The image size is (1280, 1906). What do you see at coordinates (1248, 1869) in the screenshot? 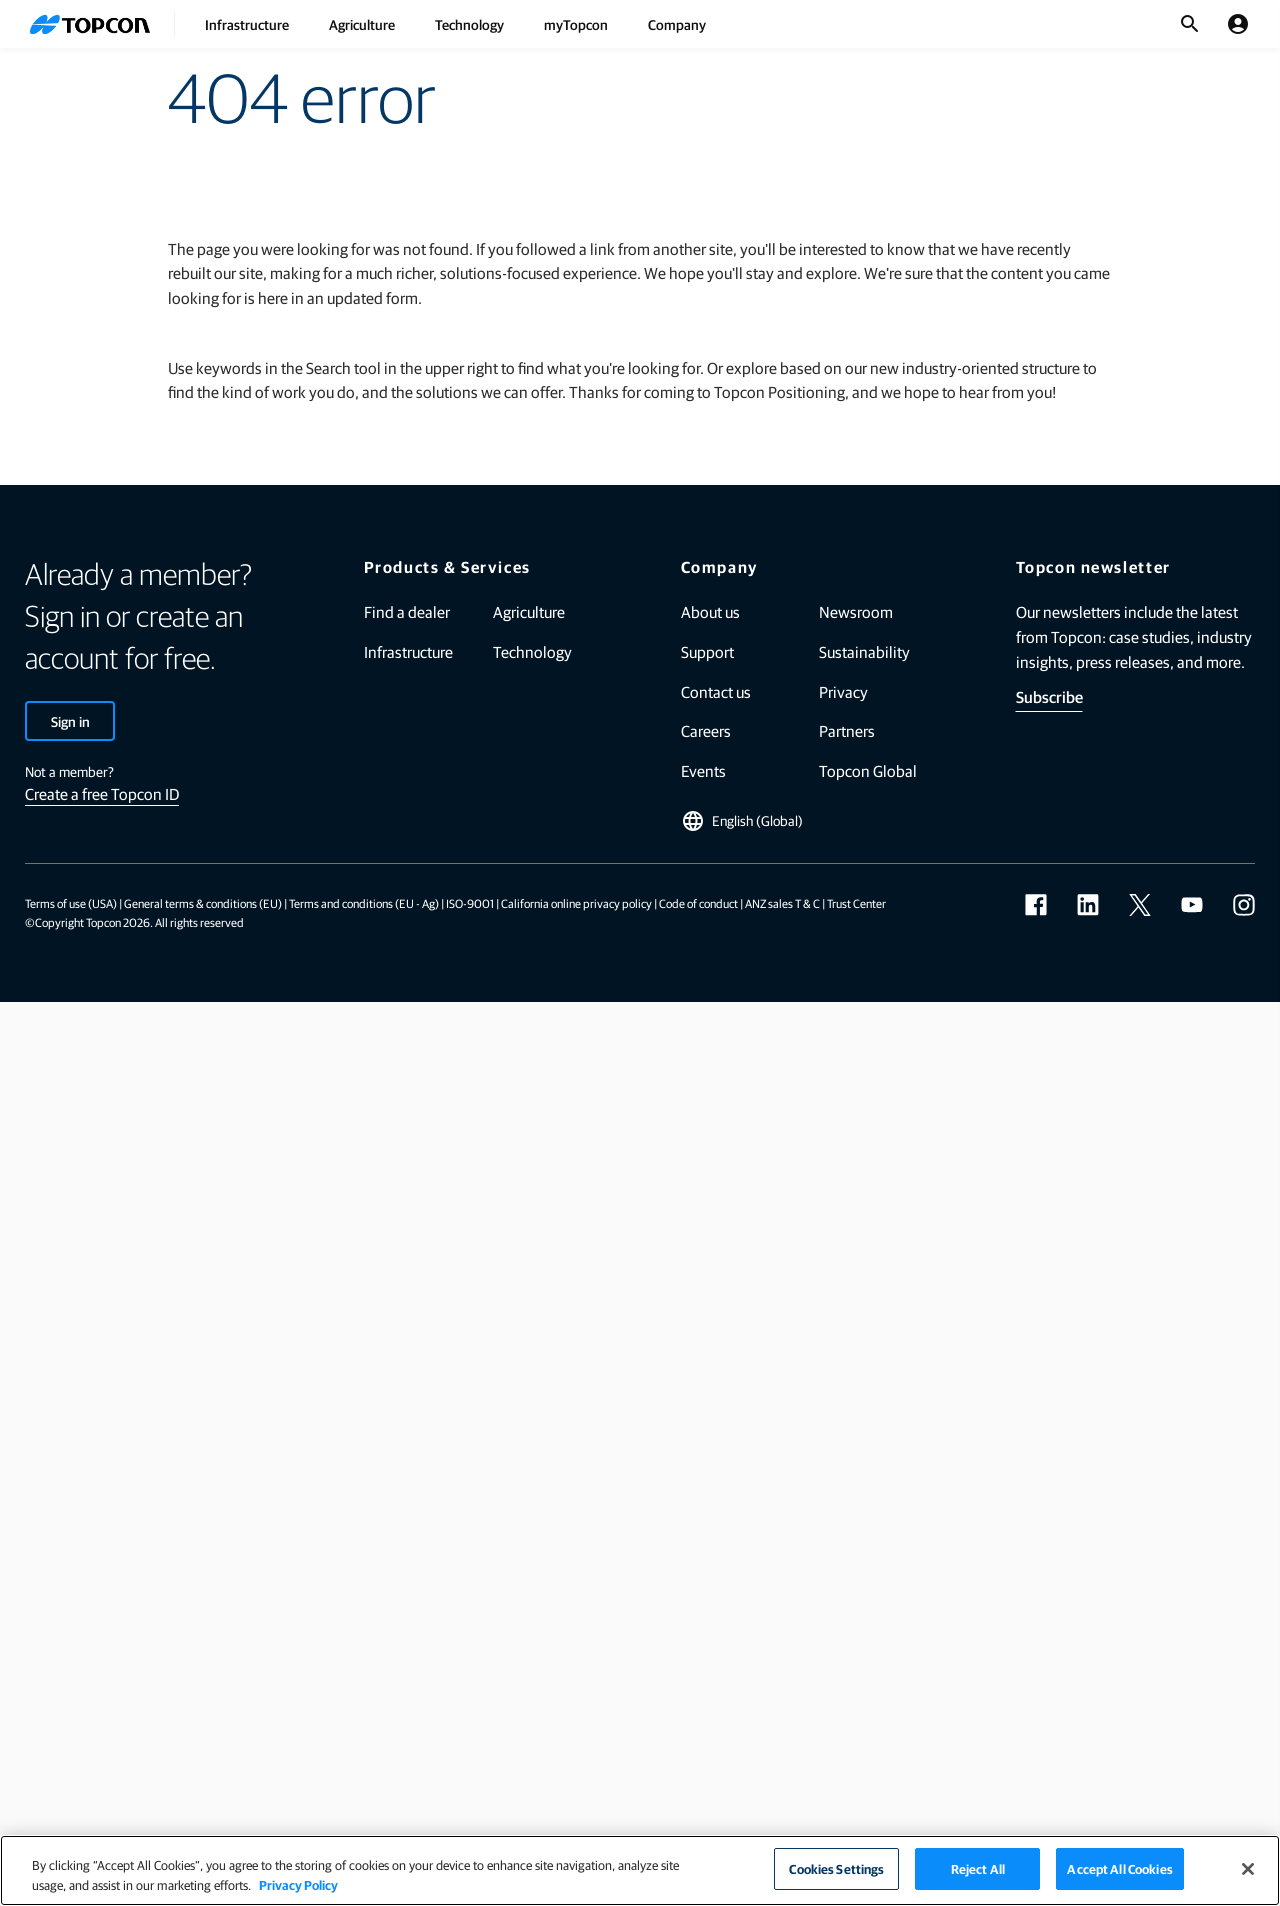
I see `[Close]` at bounding box center [1248, 1869].